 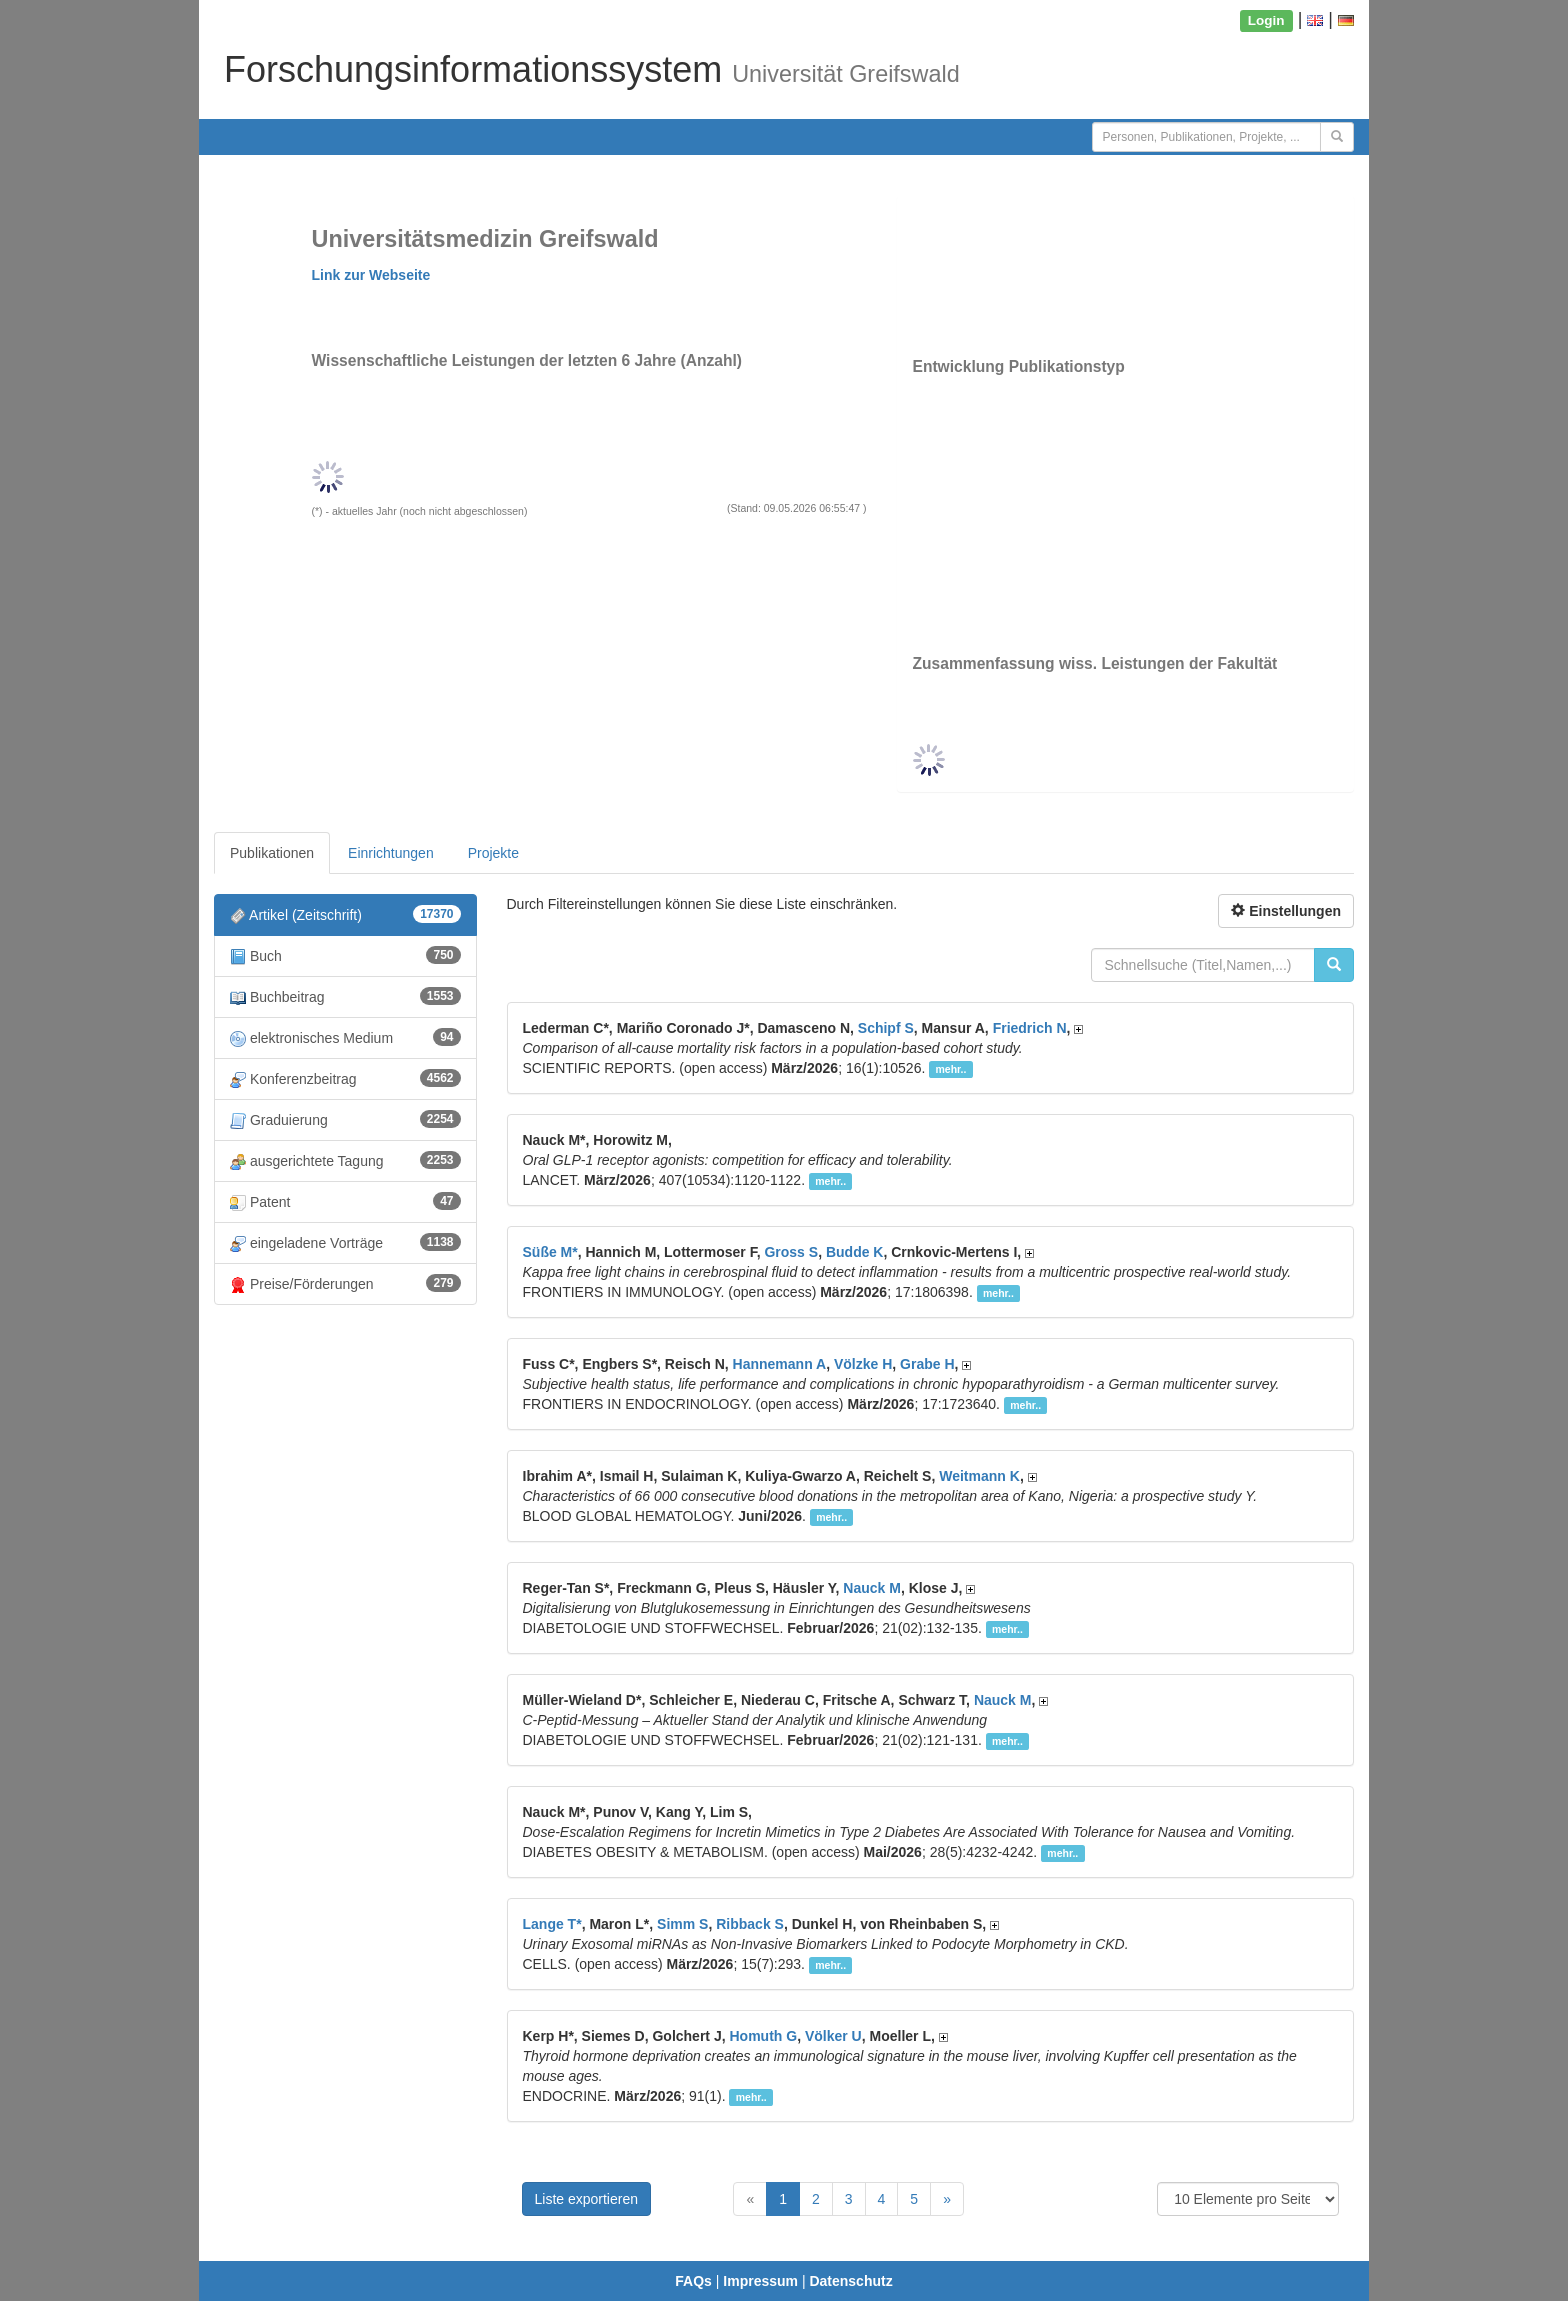 What do you see at coordinates (763, 2036) in the screenshot?
I see `Homuth G` at bounding box center [763, 2036].